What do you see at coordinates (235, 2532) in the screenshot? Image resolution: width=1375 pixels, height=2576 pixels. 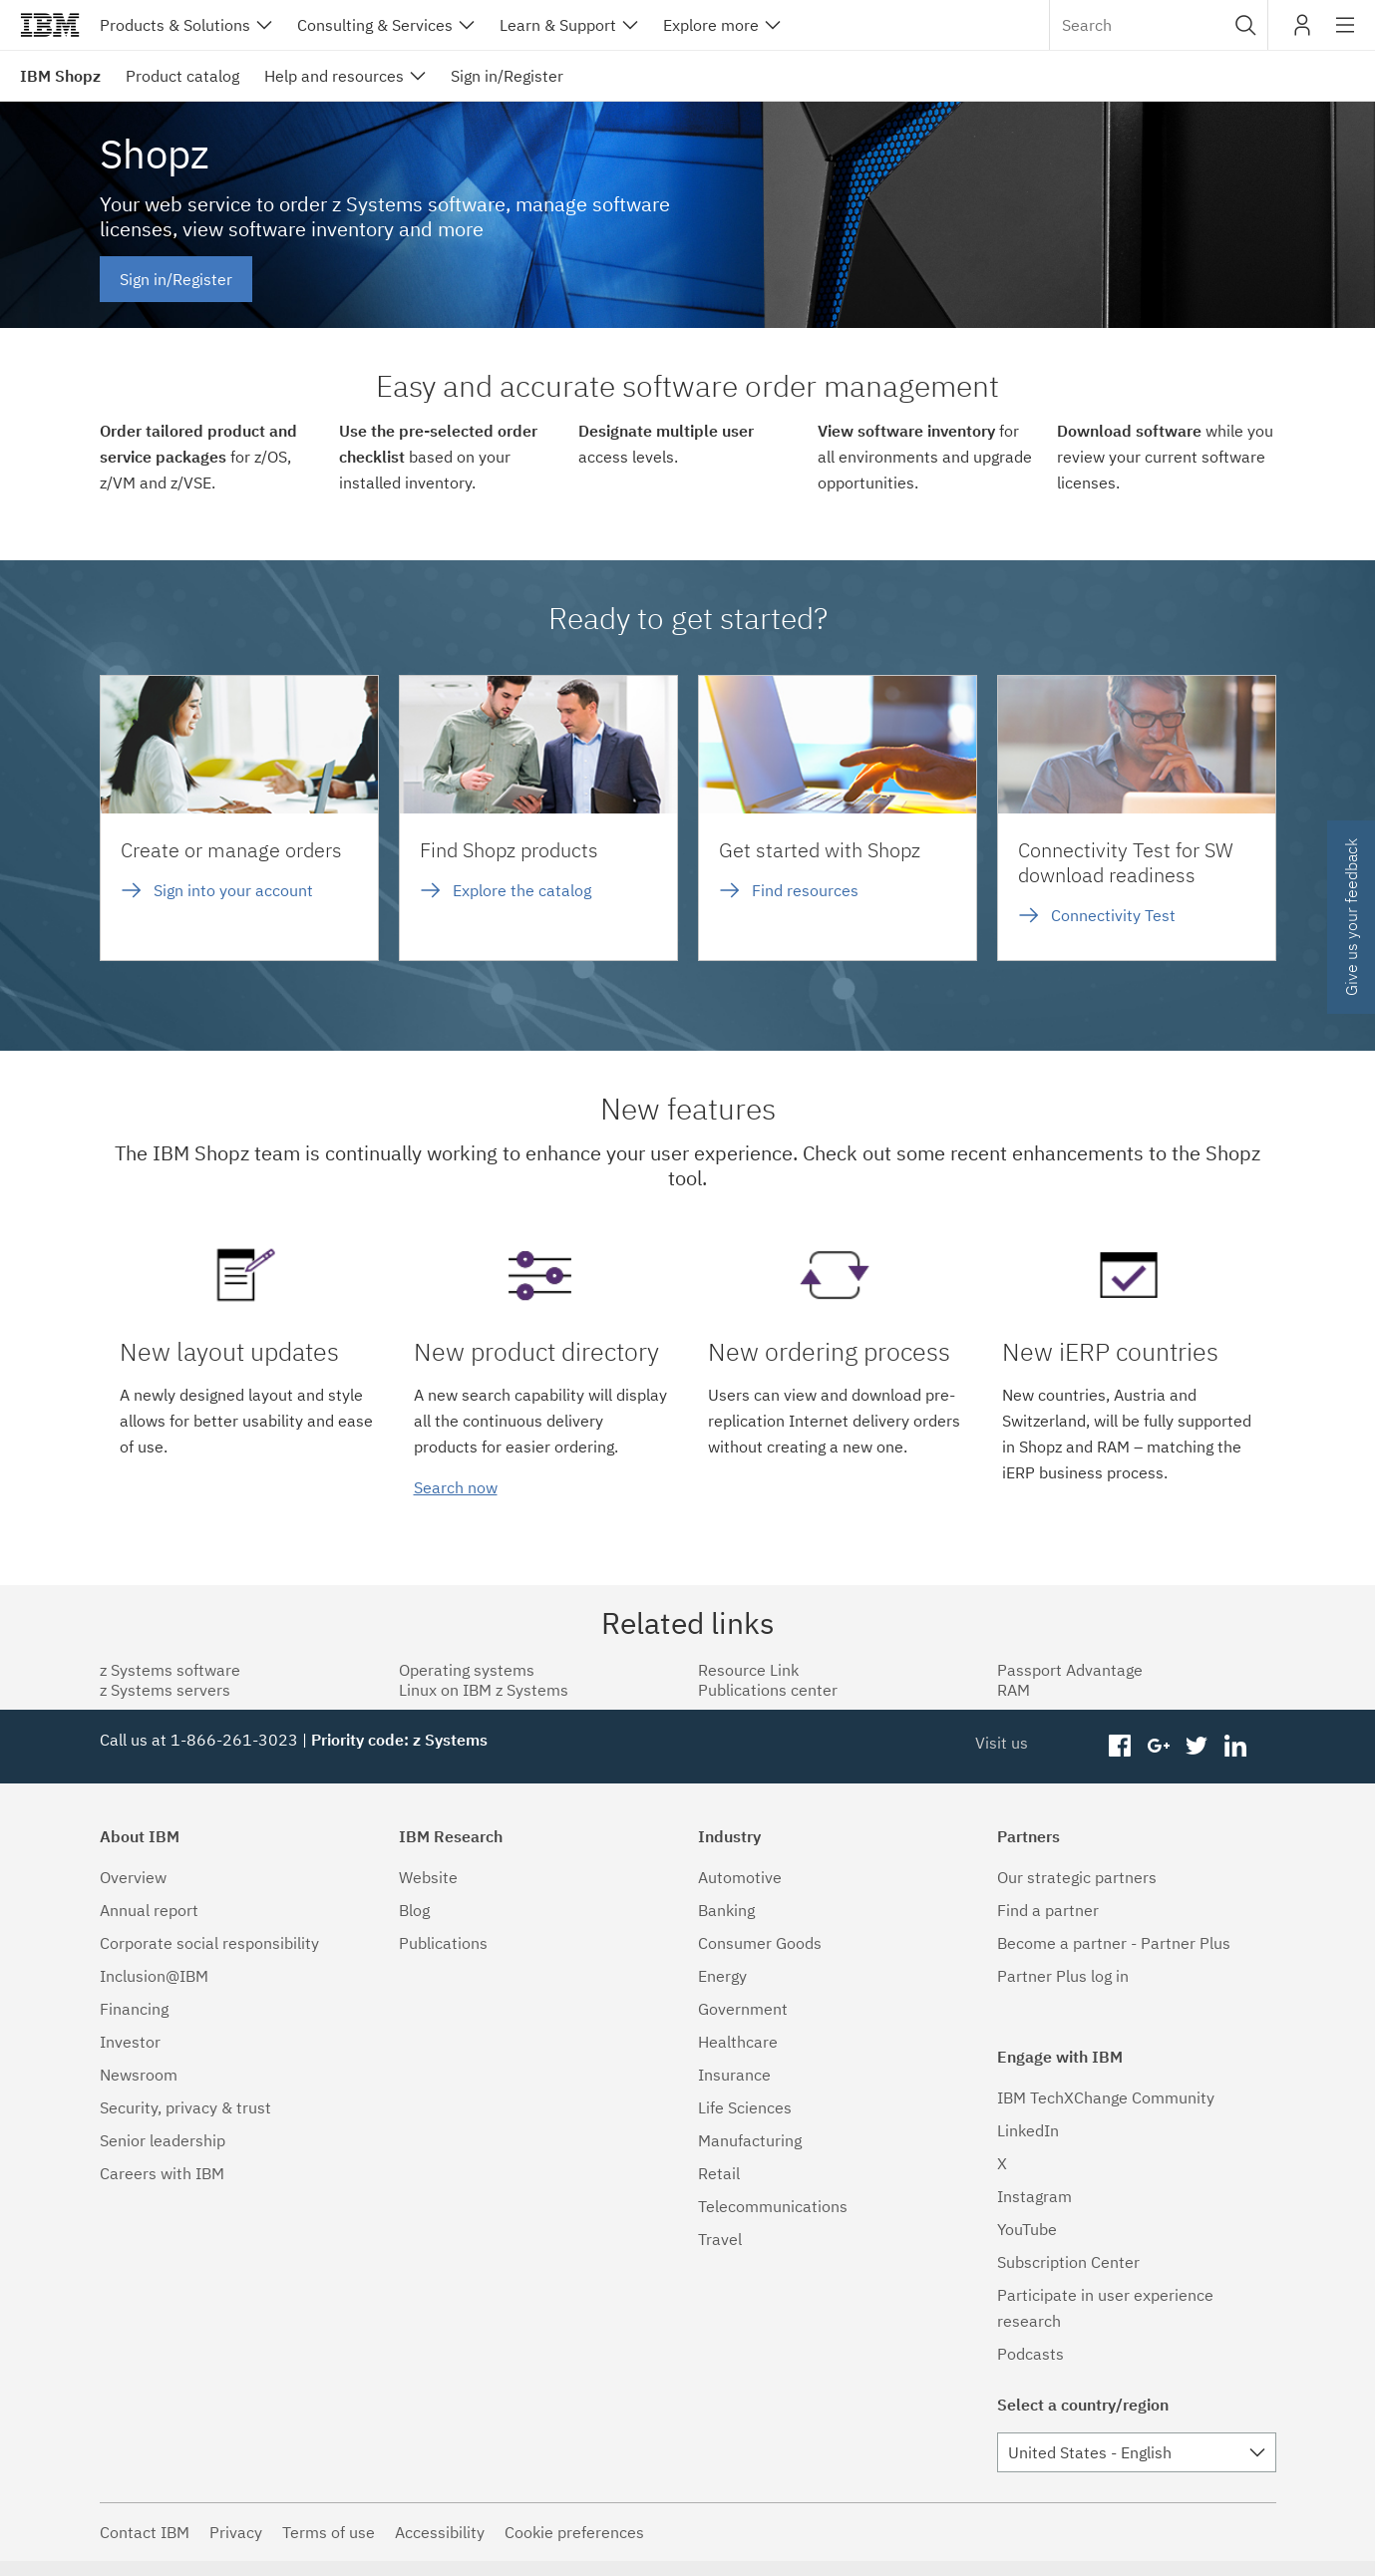 I see `Privacy` at bounding box center [235, 2532].